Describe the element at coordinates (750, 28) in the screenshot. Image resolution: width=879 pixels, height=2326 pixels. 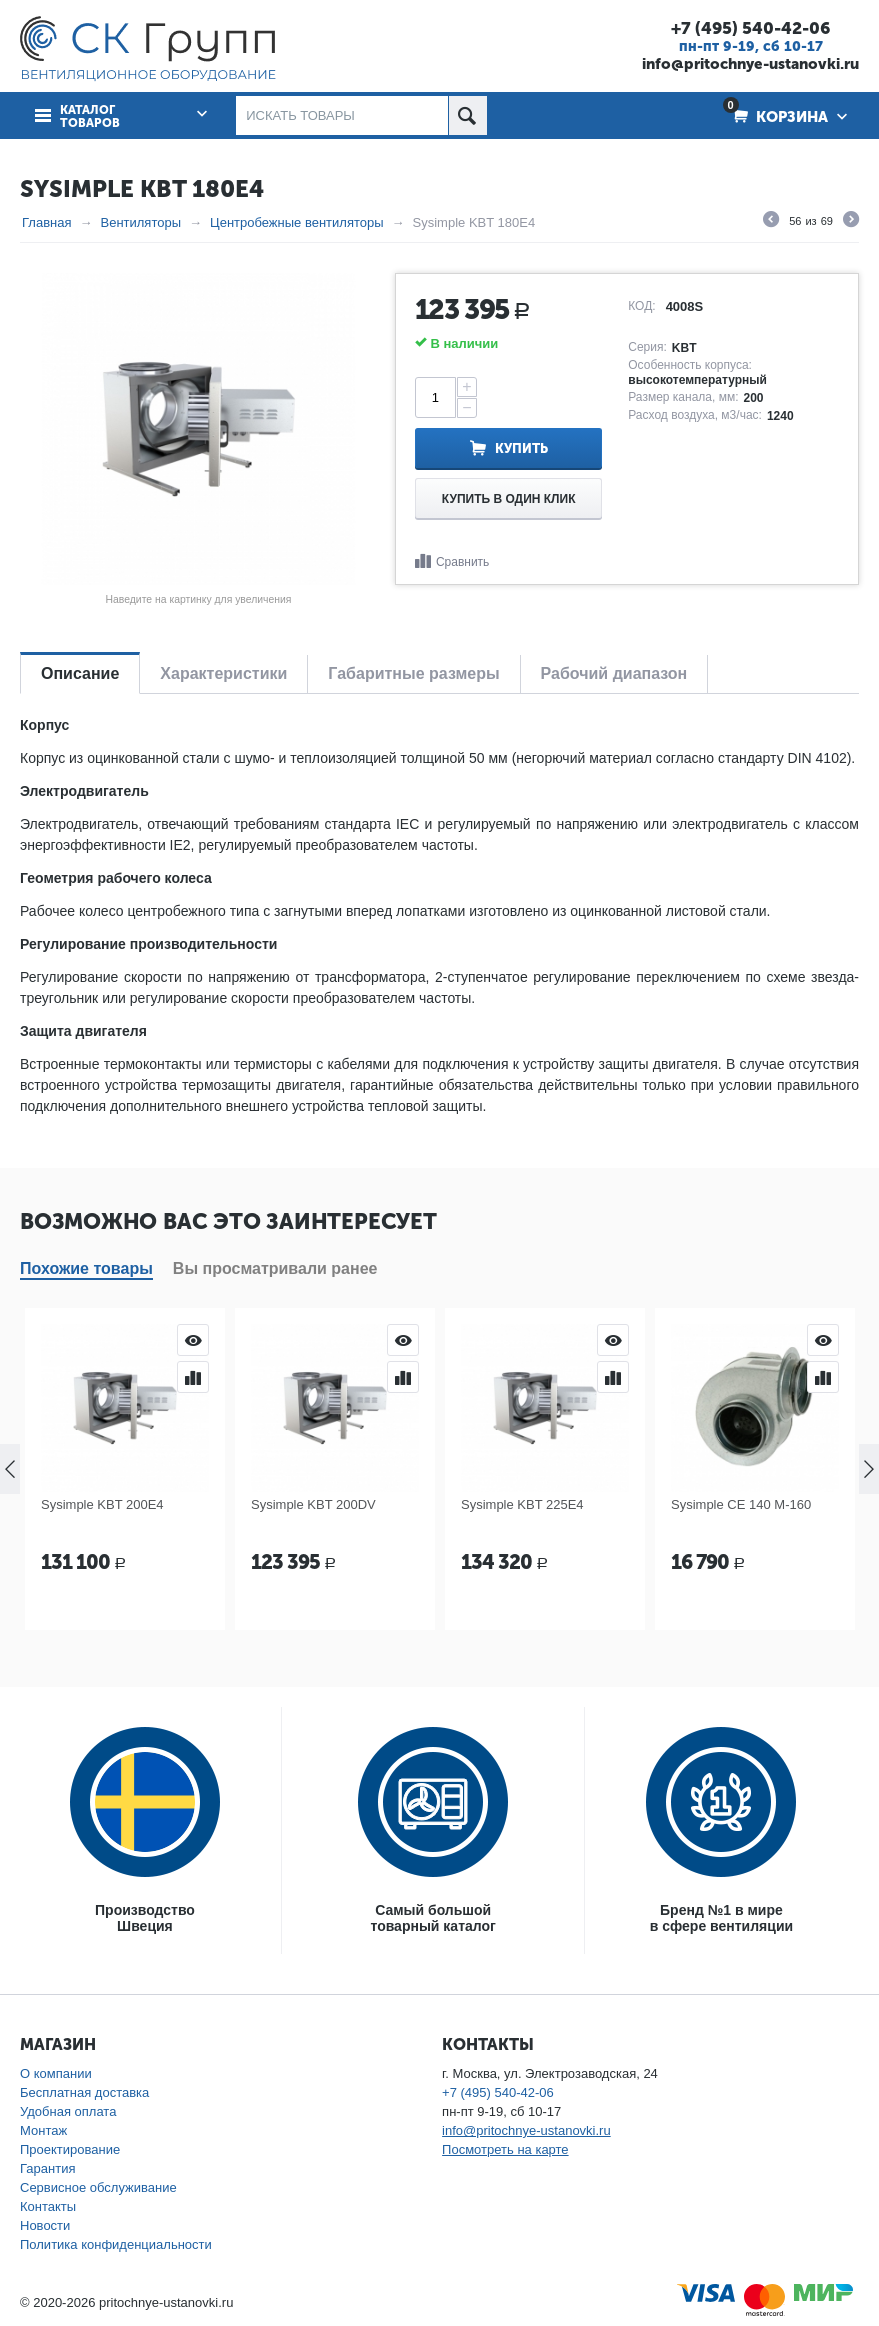
I see `+7 (495) 540-42-06` at that location.